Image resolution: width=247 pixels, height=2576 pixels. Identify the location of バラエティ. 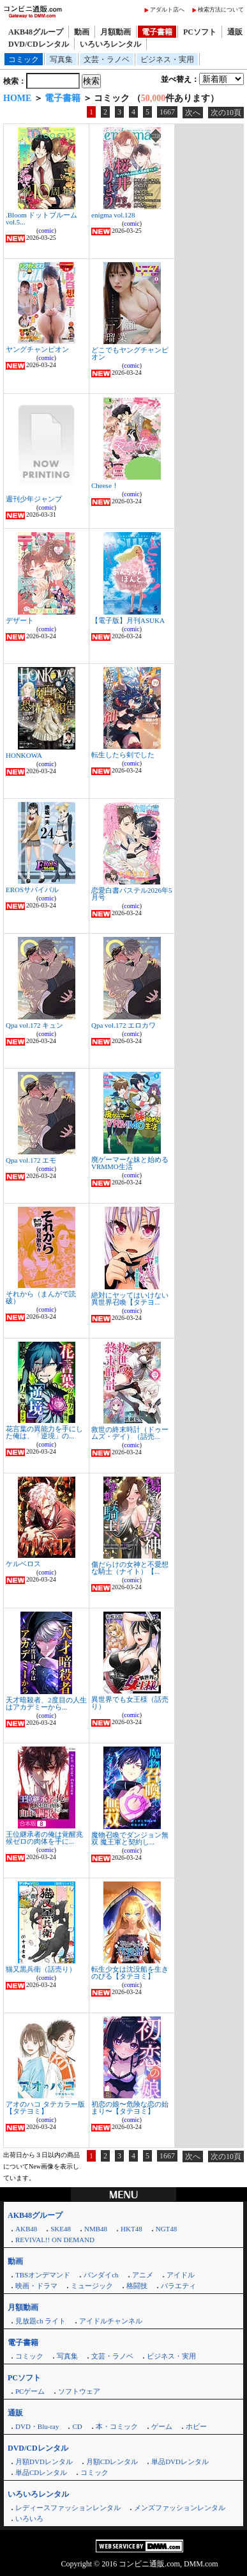
(178, 2285).